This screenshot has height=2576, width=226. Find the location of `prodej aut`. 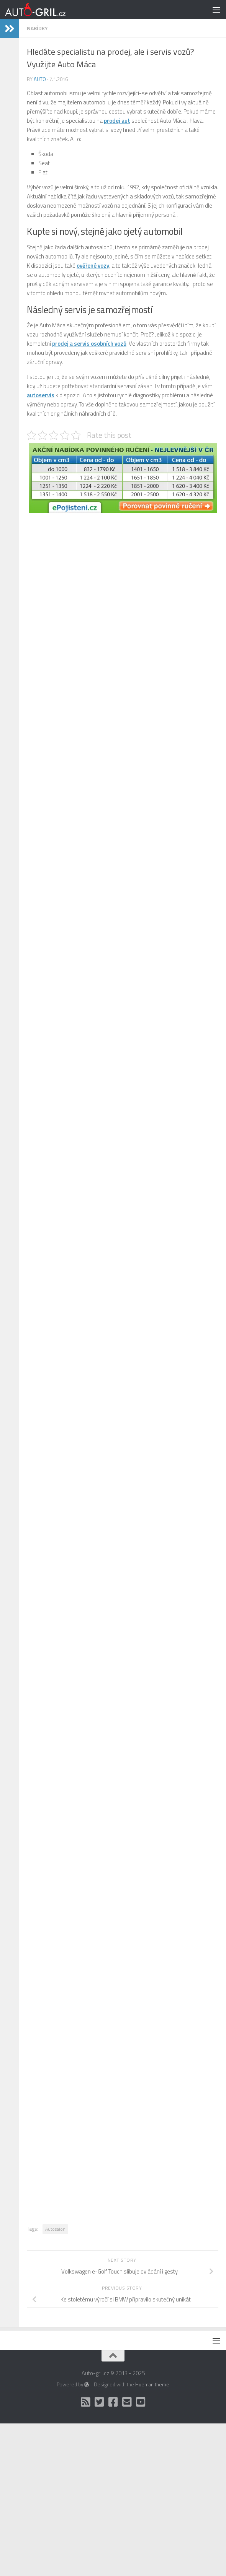

prodej aut is located at coordinates (117, 120).